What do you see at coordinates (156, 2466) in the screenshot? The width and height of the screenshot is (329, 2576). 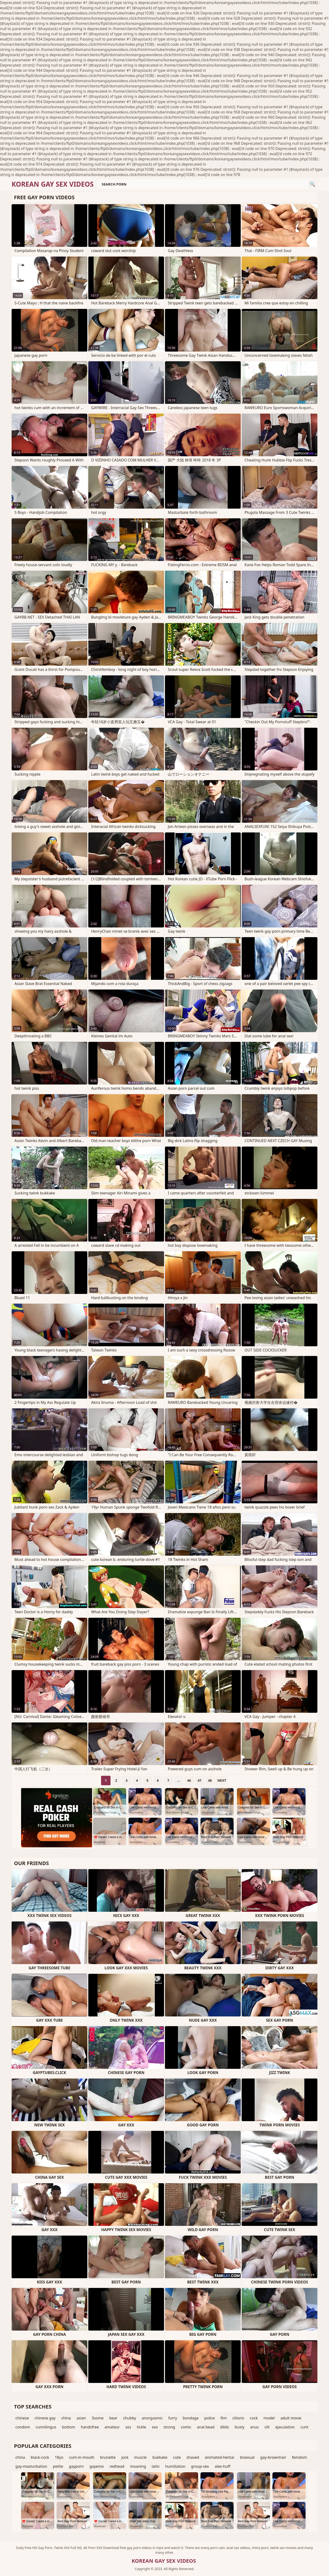 I see `latin` at bounding box center [156, 2466].